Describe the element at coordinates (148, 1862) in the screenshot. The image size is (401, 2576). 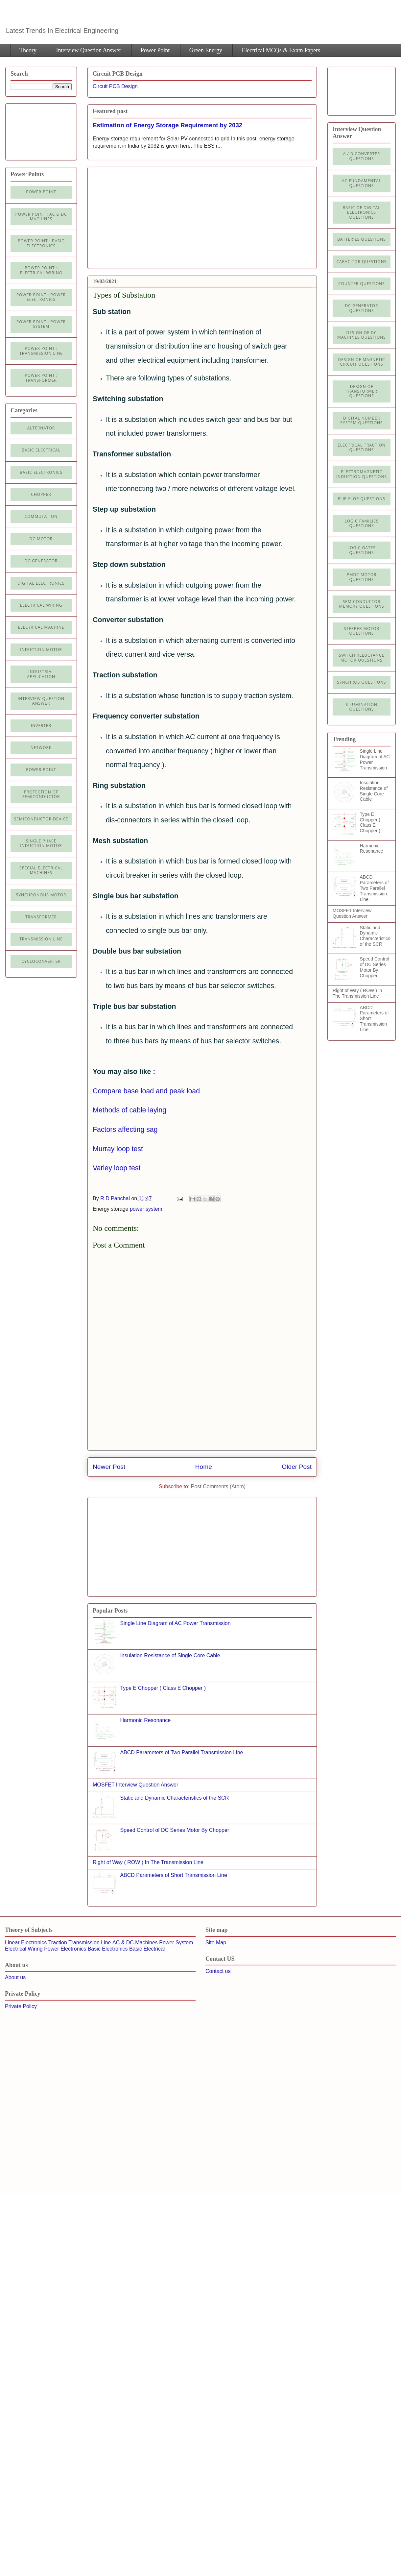
I see `Right of Way ( ROW ) In The Transmission Line` at that location.